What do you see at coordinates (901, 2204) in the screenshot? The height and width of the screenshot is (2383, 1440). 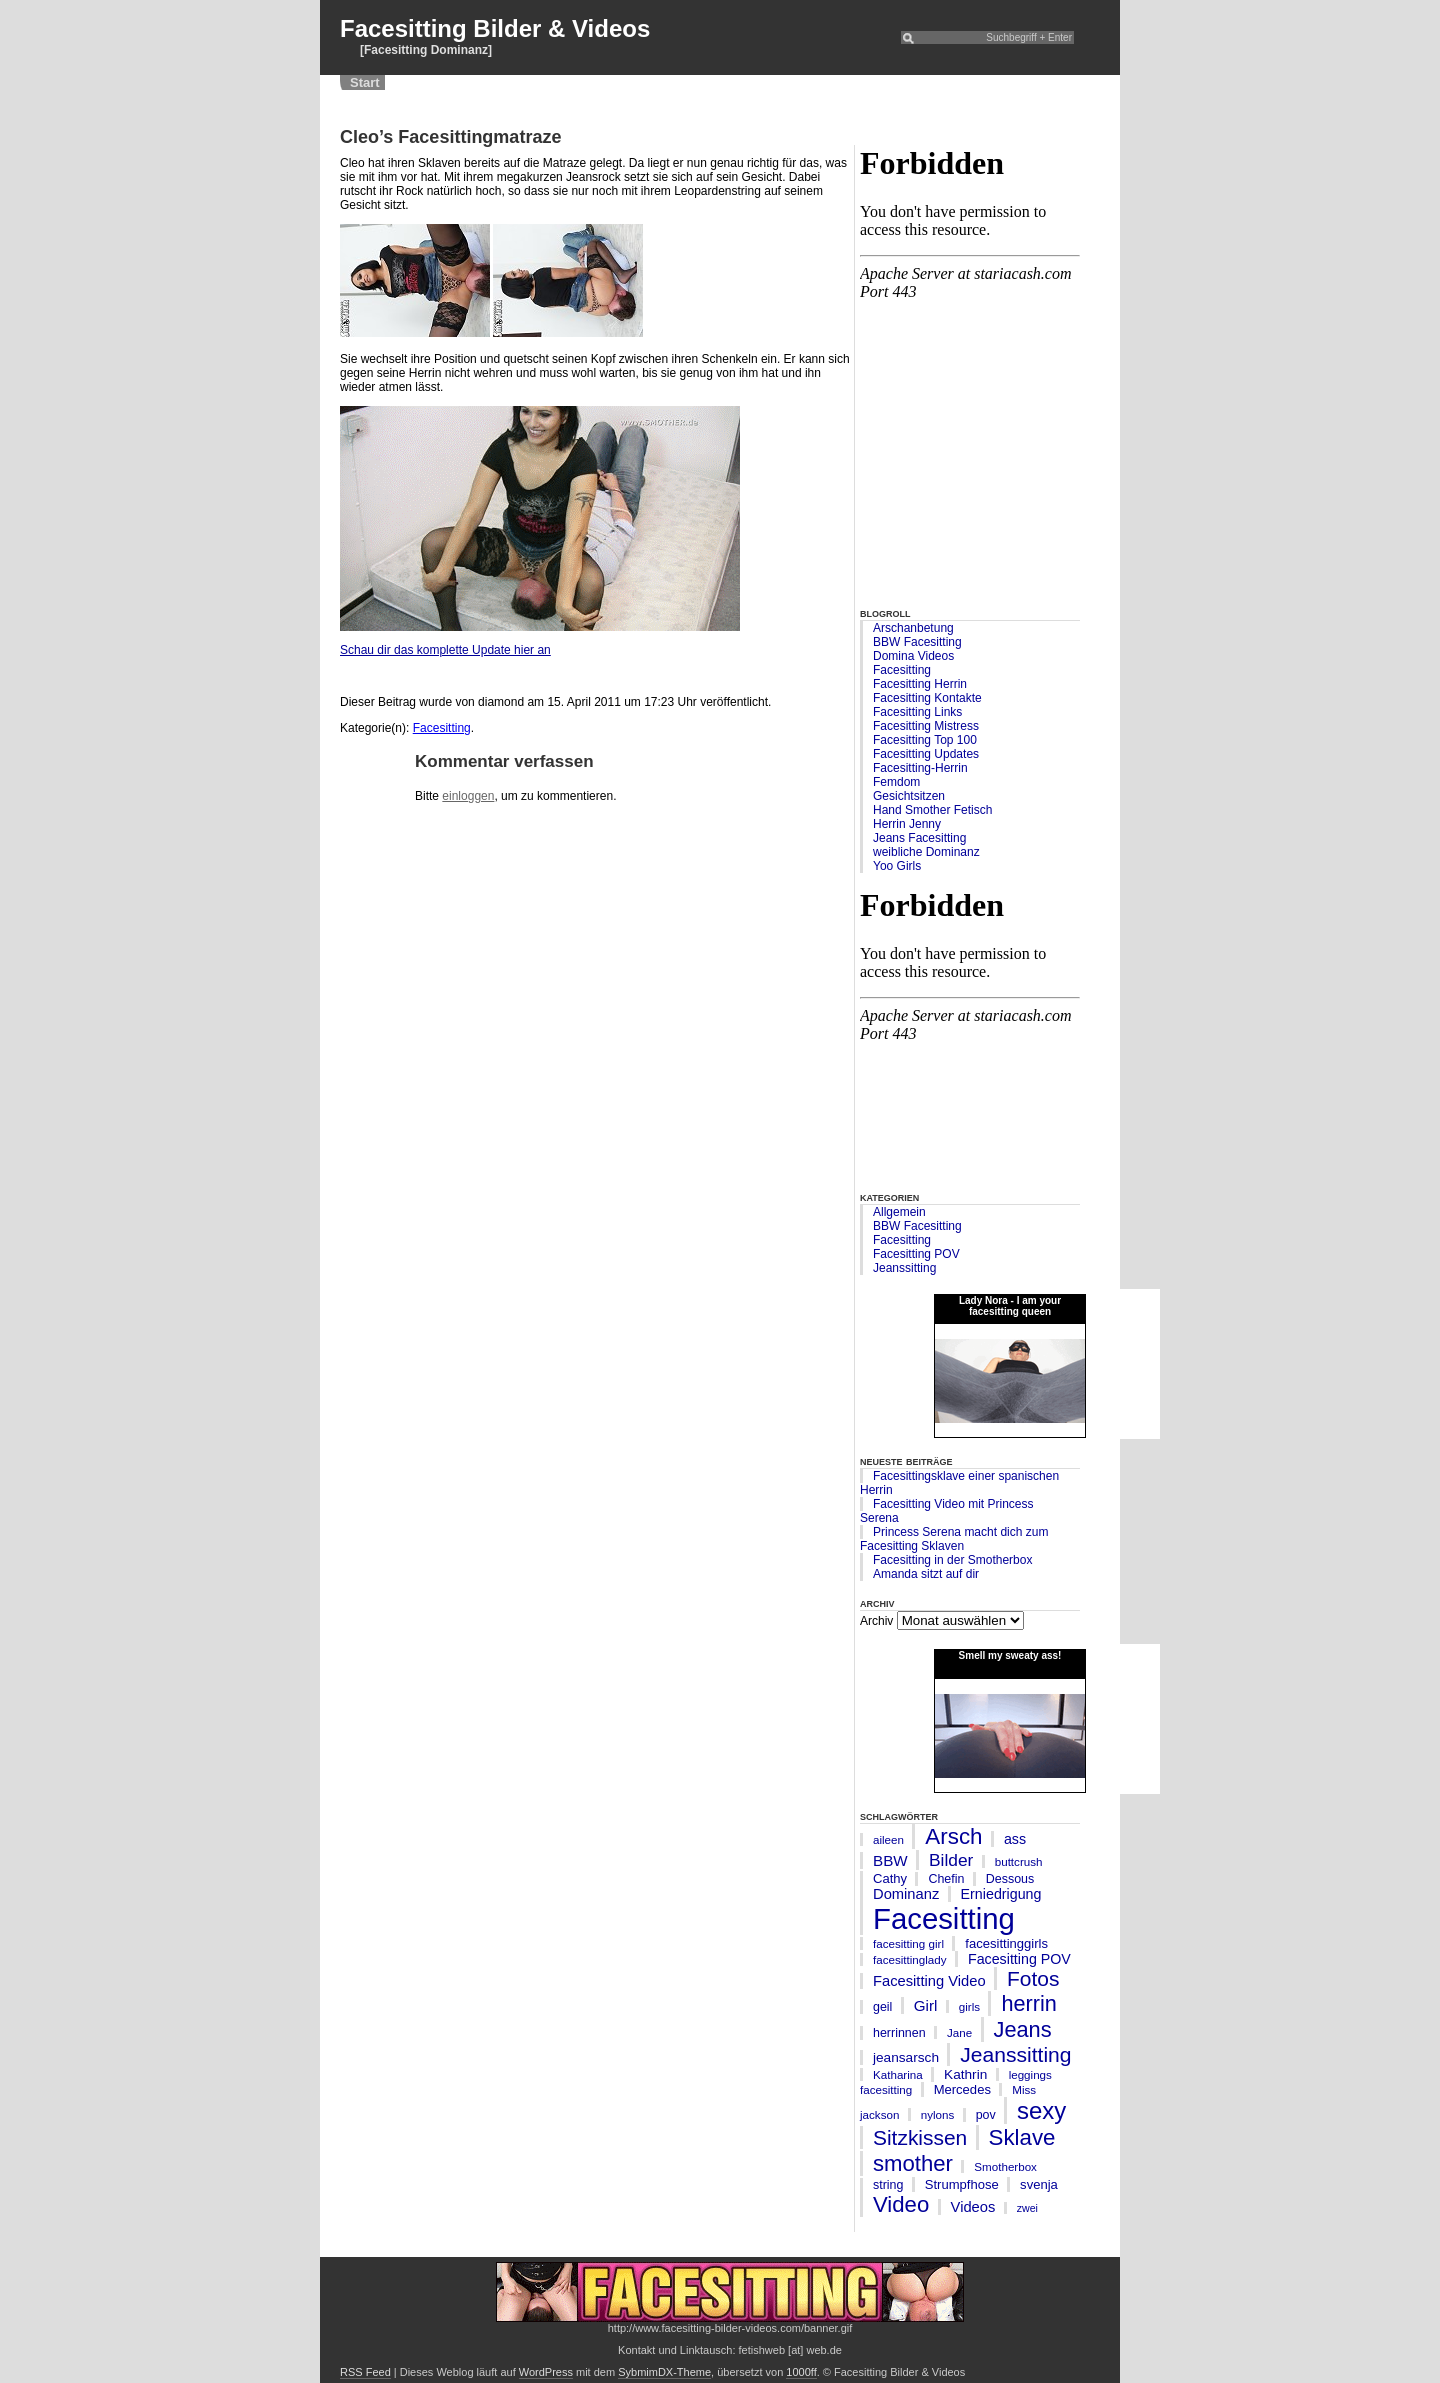 I see `Video [Video (45 Einträge)]` at bounding box center [901, 2204].